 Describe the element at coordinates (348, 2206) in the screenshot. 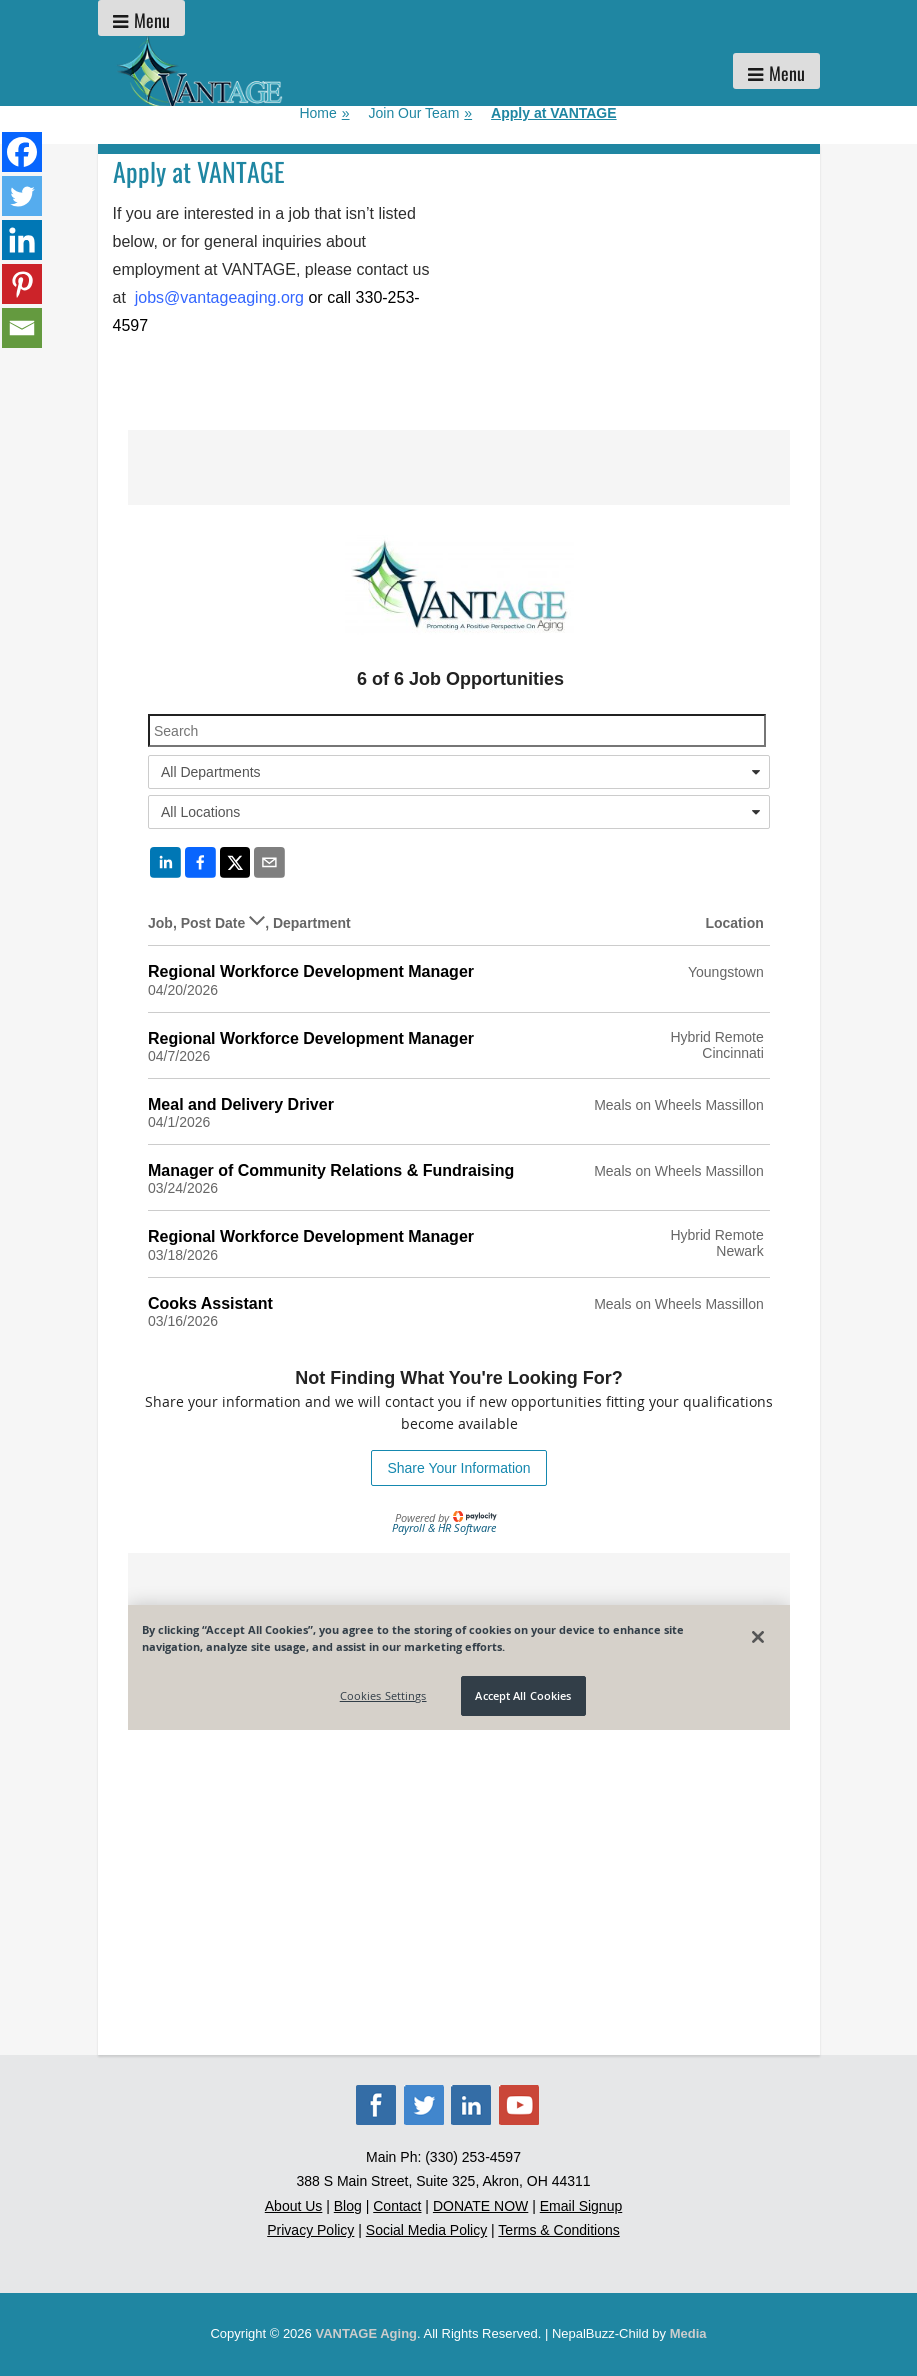

I see `Blog` at that location.